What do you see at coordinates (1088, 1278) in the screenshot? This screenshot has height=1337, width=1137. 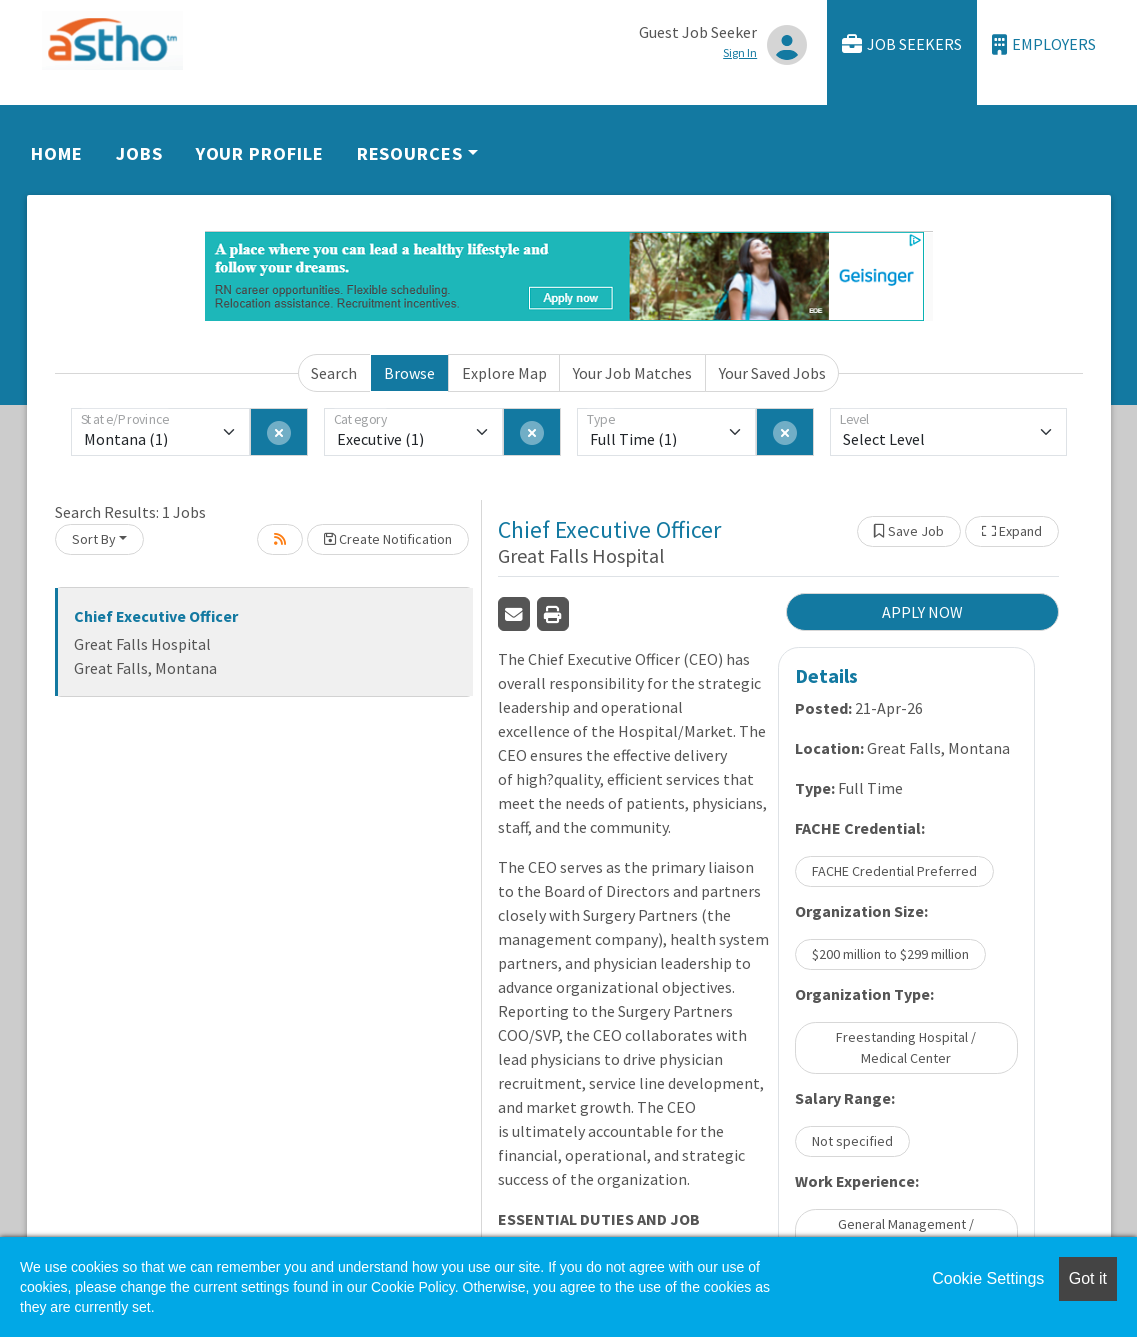 I see `Got it` at bounding box center [1088, 1278].